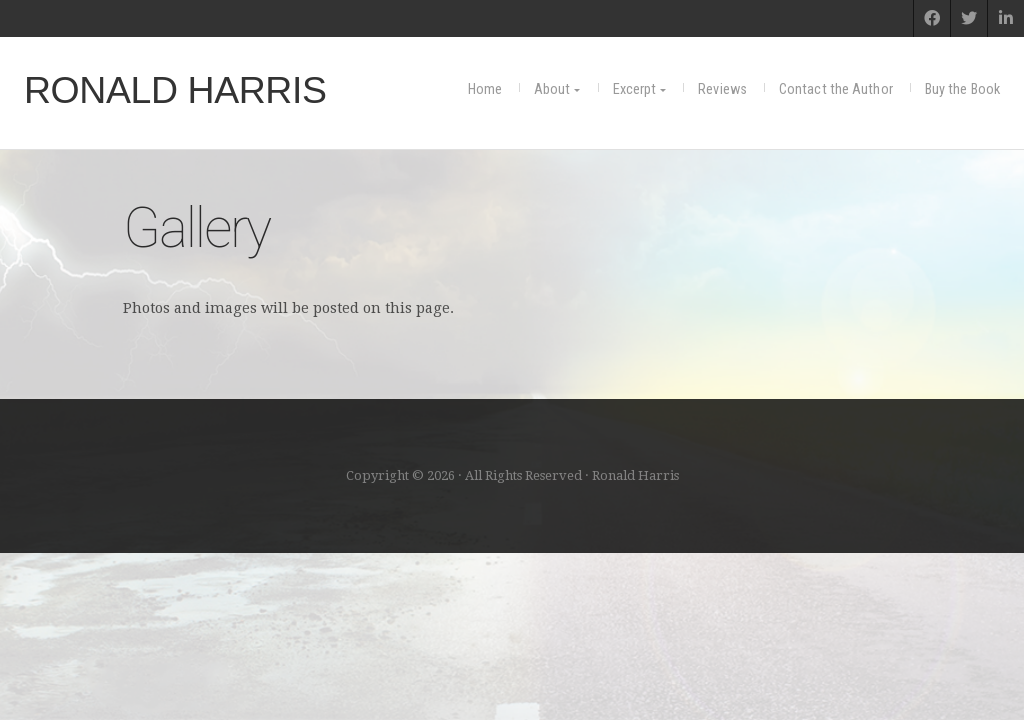 The height and width of the screenshot is (720, 1024). Describe the element at coordinates (175, 90) in the screenshot. I see `Ronald Harris` at that location.